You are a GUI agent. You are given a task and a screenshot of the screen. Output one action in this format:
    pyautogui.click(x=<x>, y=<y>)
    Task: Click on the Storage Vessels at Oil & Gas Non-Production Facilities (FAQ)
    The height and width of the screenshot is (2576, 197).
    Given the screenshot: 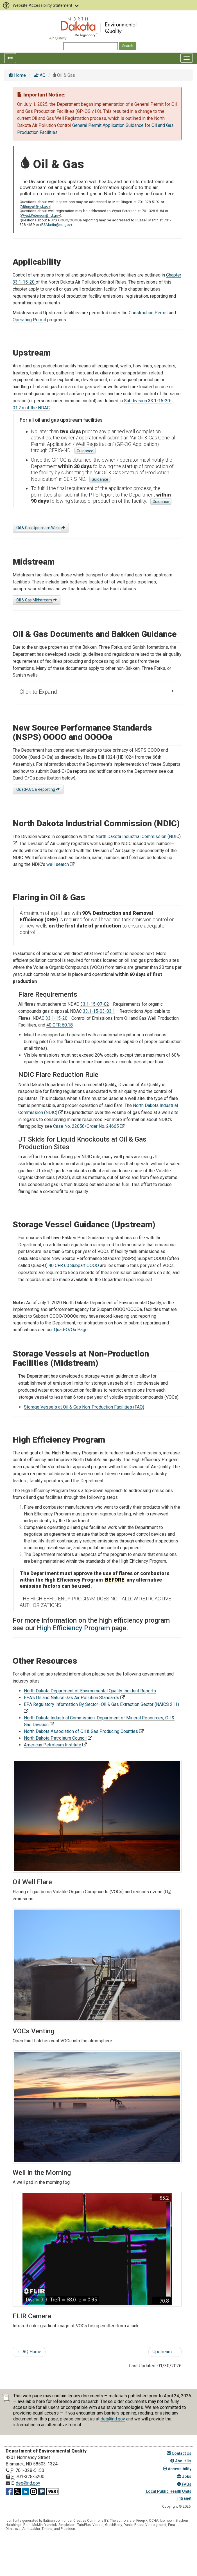 What is the action you would take?
    pyautogui.click(x=84, y=1407)
    